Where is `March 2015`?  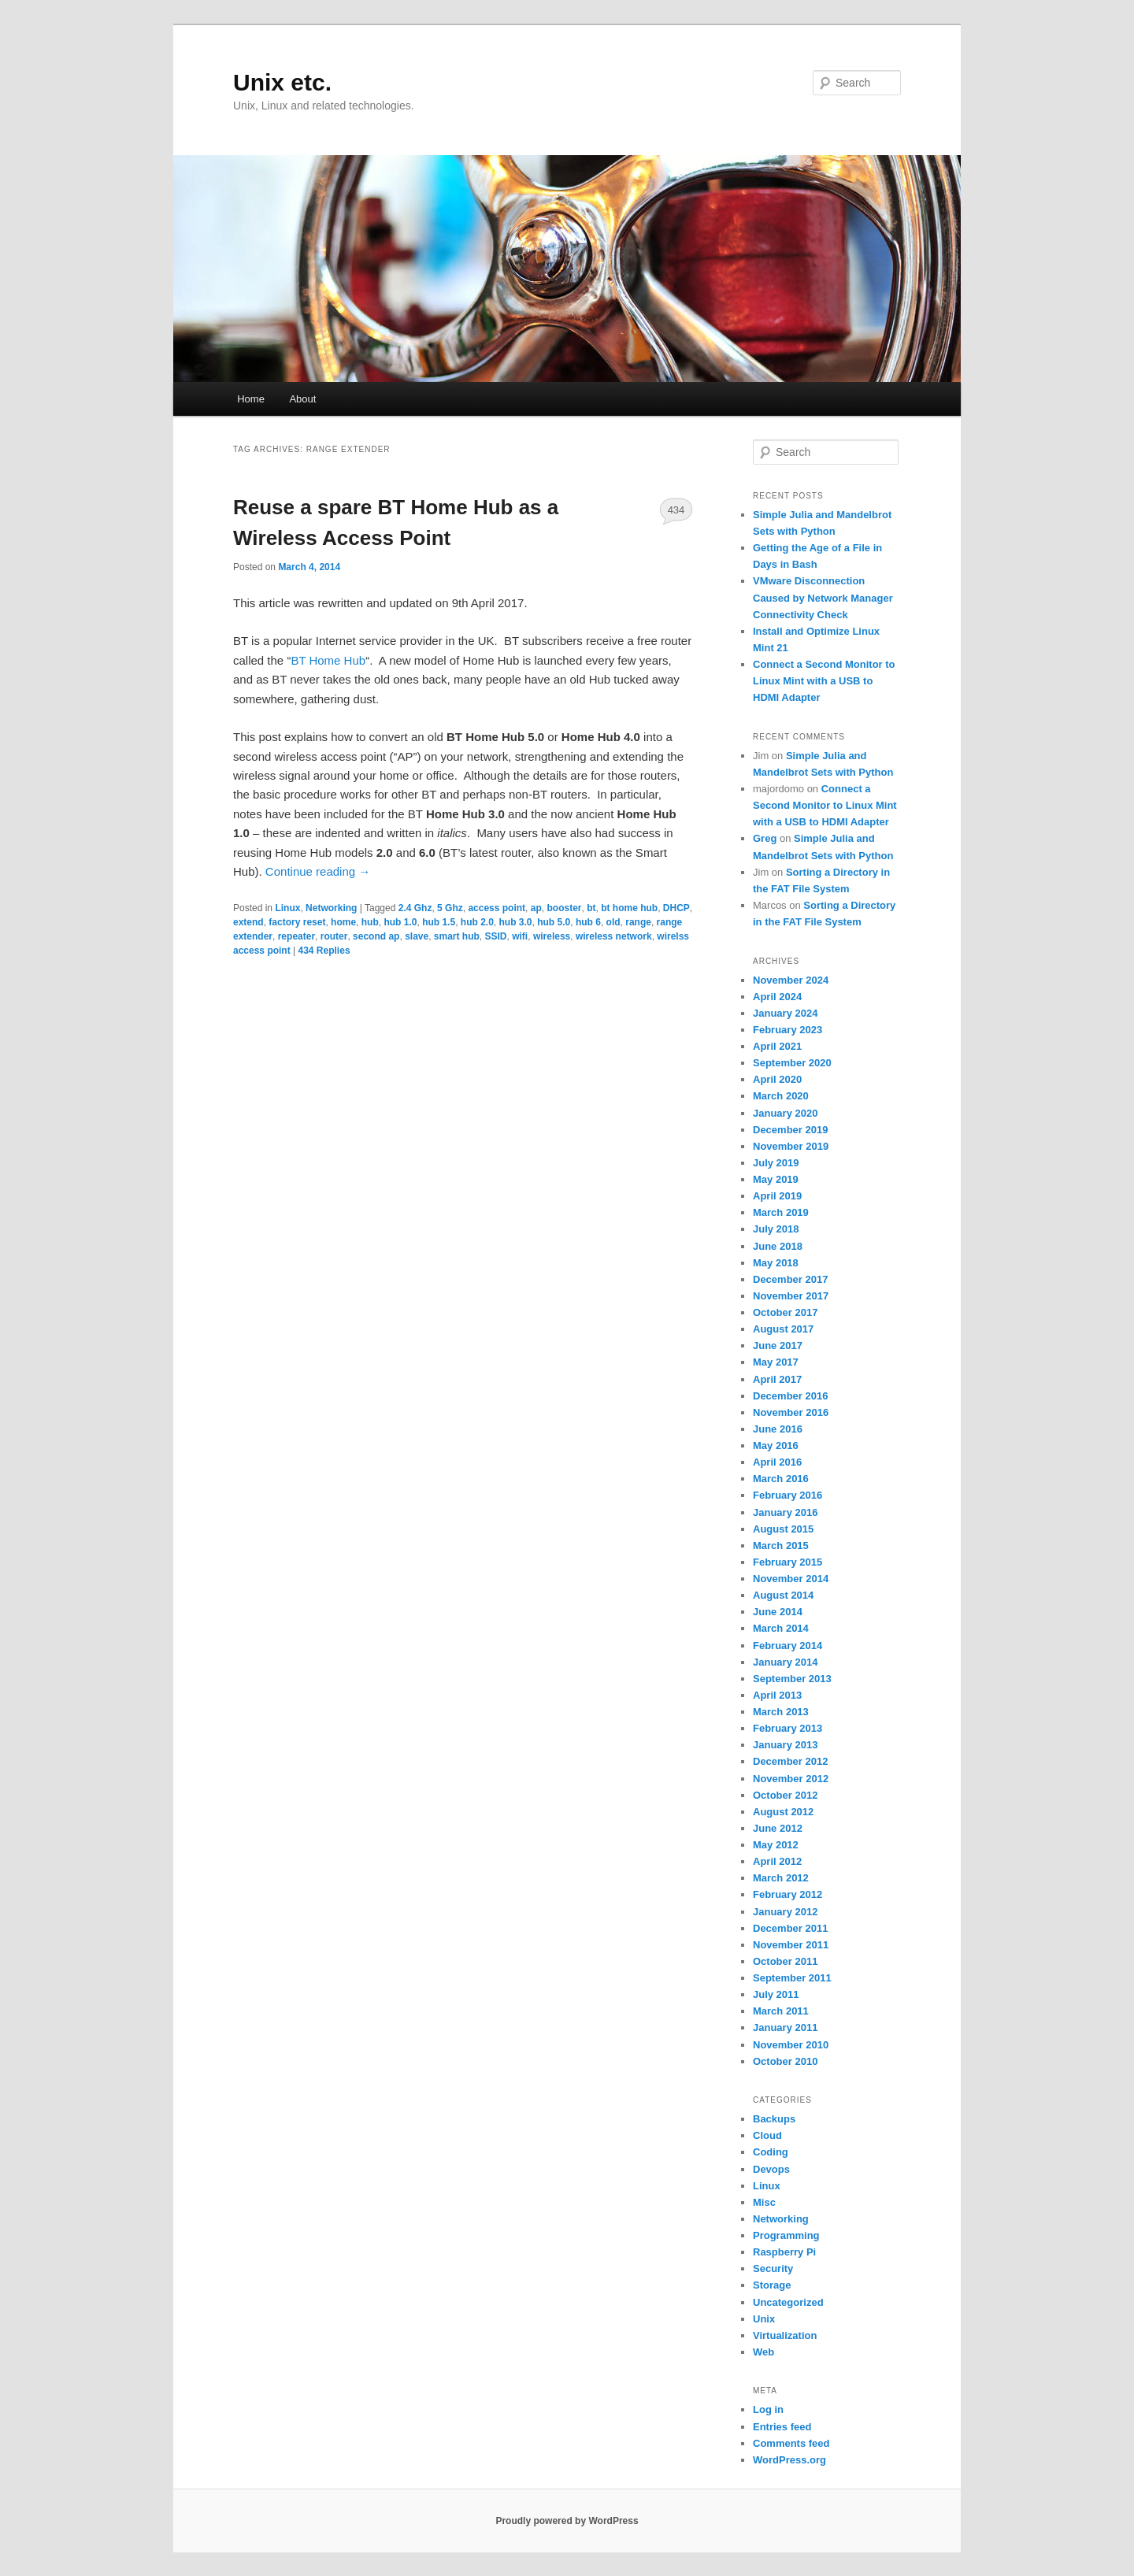 March 2015 is located at coordinates (781, 1545).